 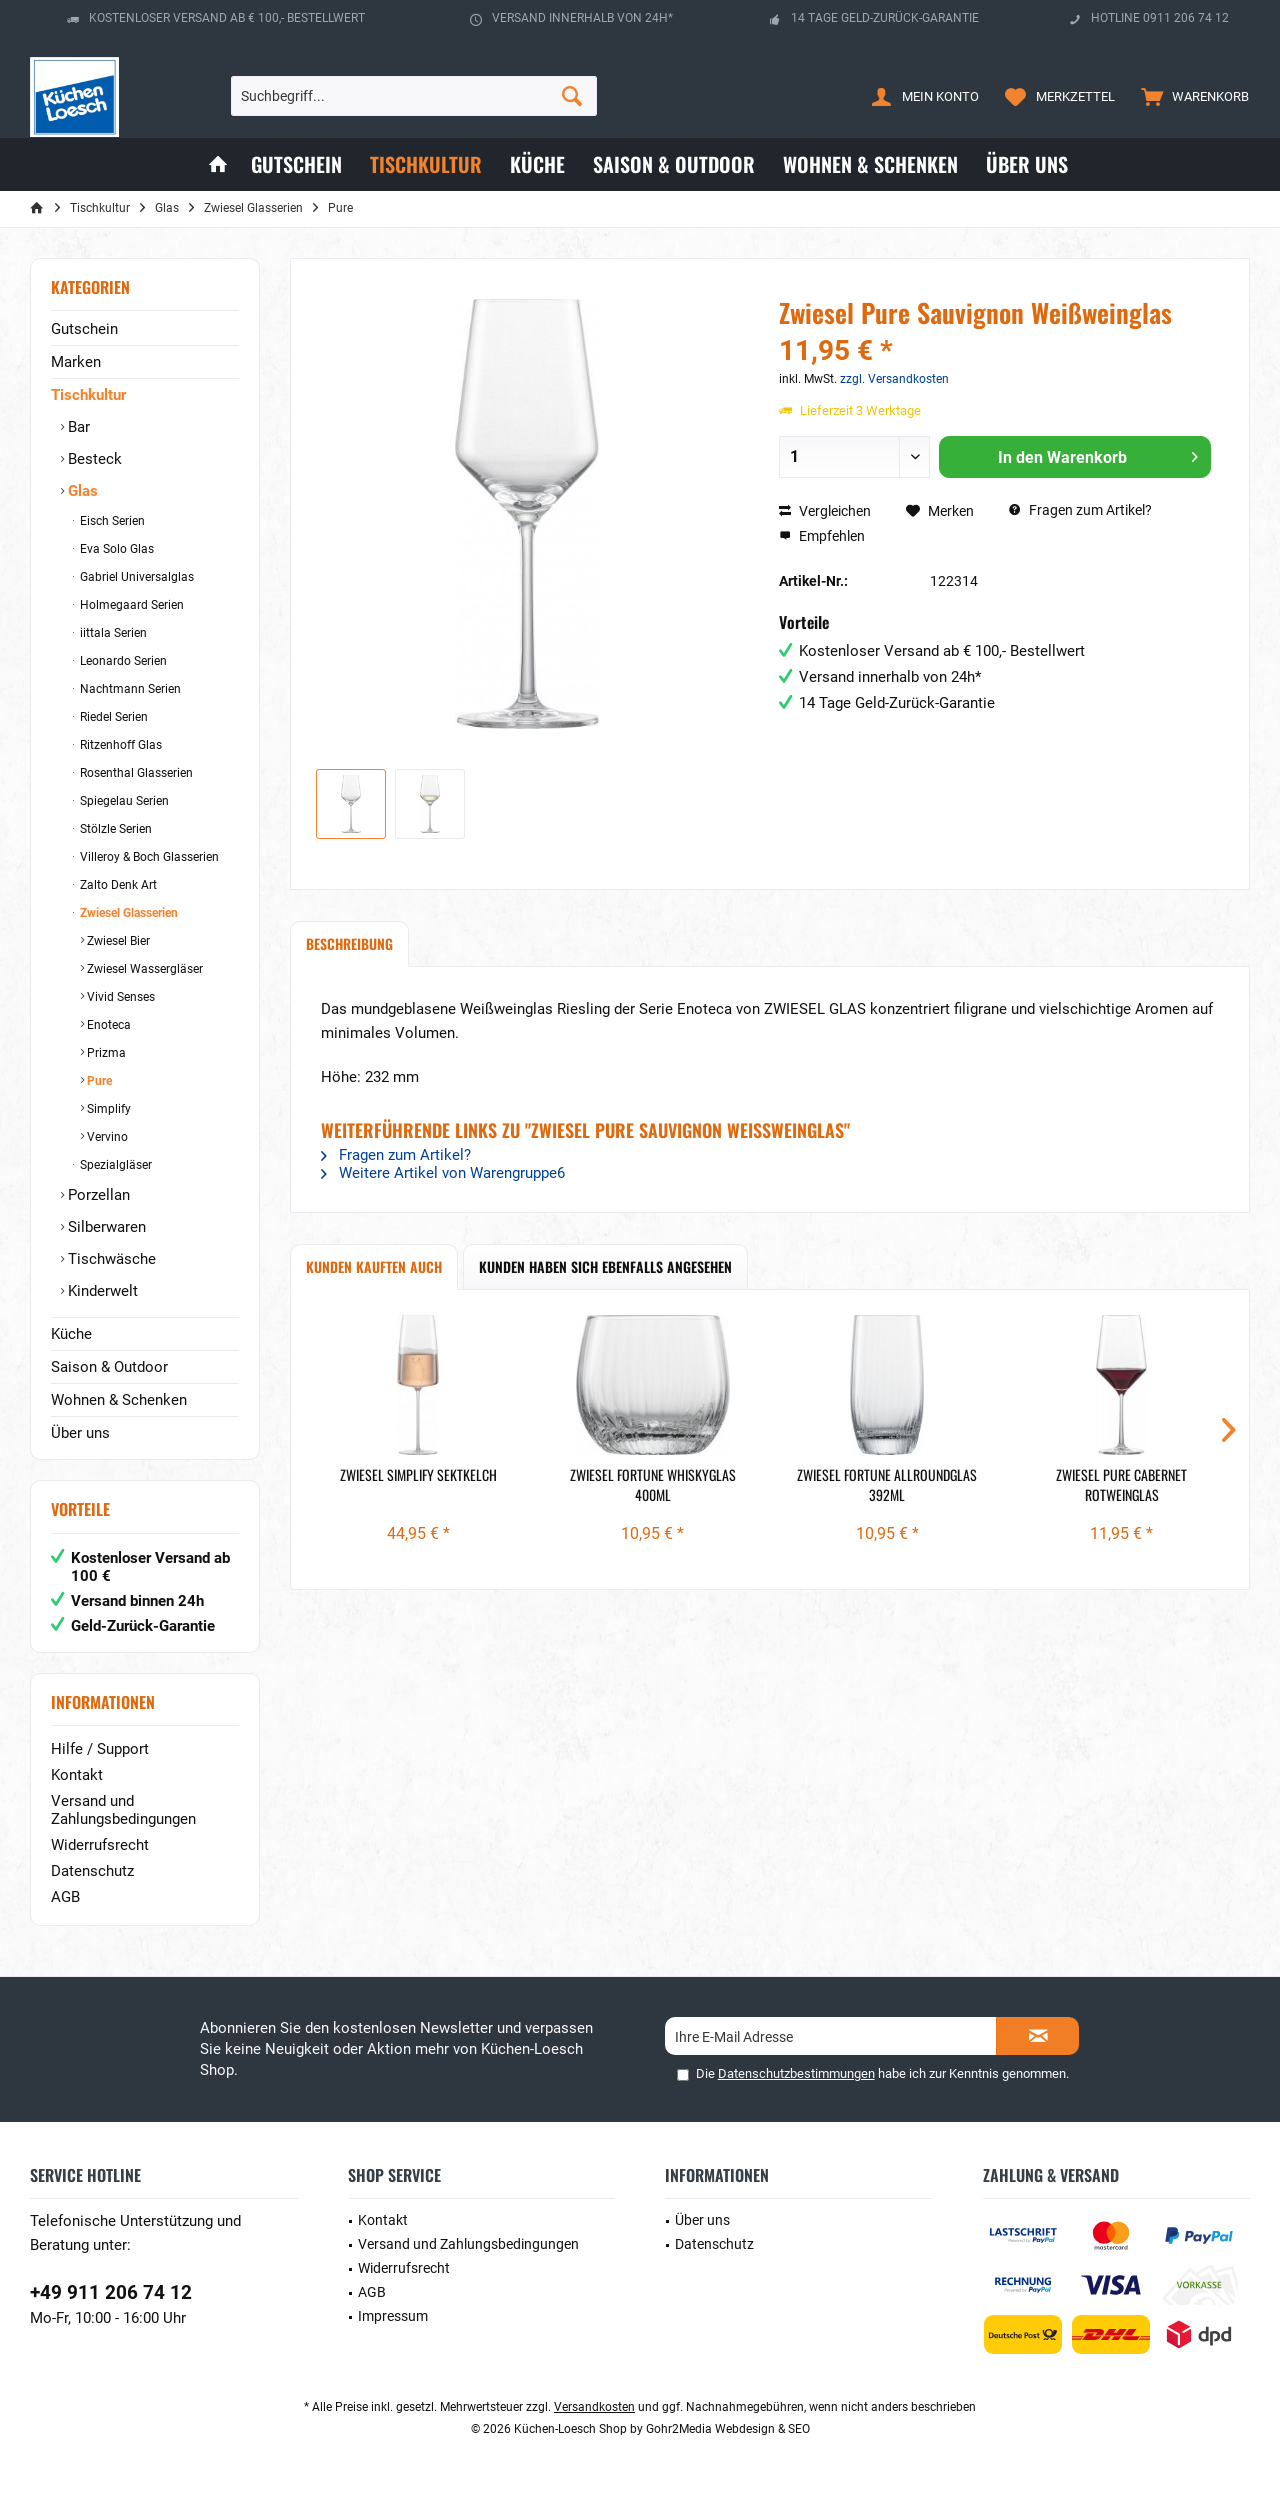 What do you see at coordinates (100, 1749) in the screenshot?
I see `Hilfe / Support` at bounding box center [100, 1749].